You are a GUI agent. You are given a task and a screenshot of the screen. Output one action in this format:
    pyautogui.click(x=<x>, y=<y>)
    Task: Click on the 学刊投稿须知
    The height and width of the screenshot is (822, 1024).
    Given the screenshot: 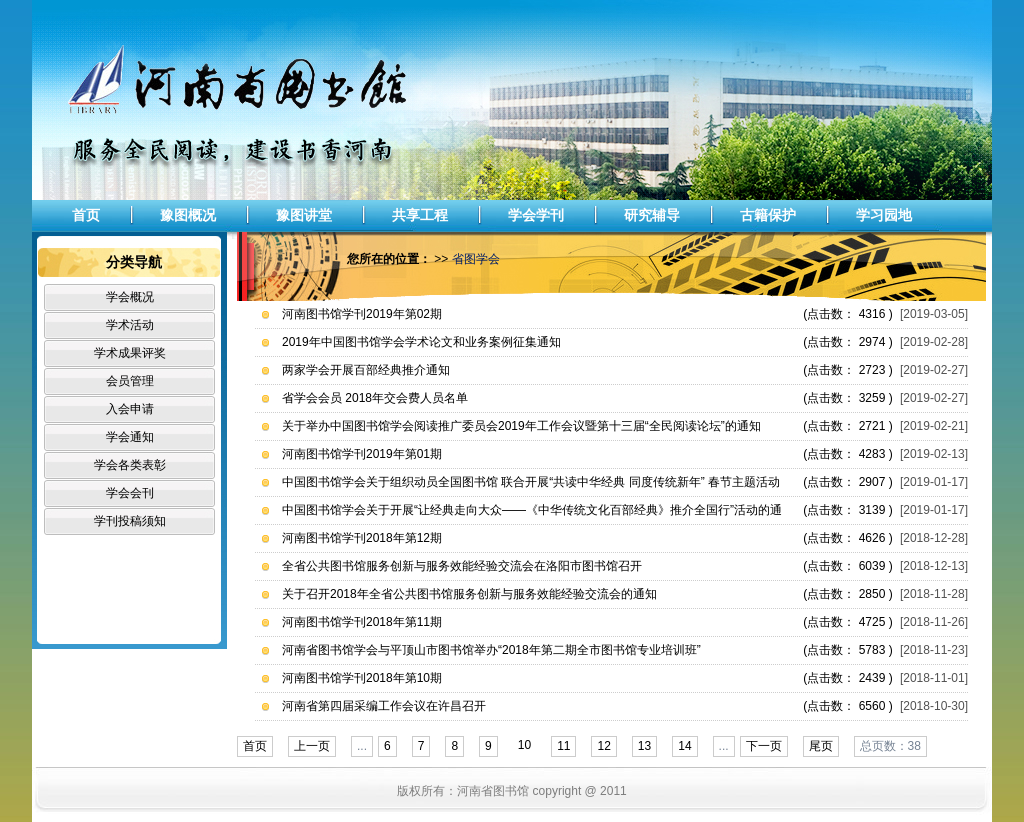 What is the action you would take?
    pyautogui.click(x=130, y=521)
    